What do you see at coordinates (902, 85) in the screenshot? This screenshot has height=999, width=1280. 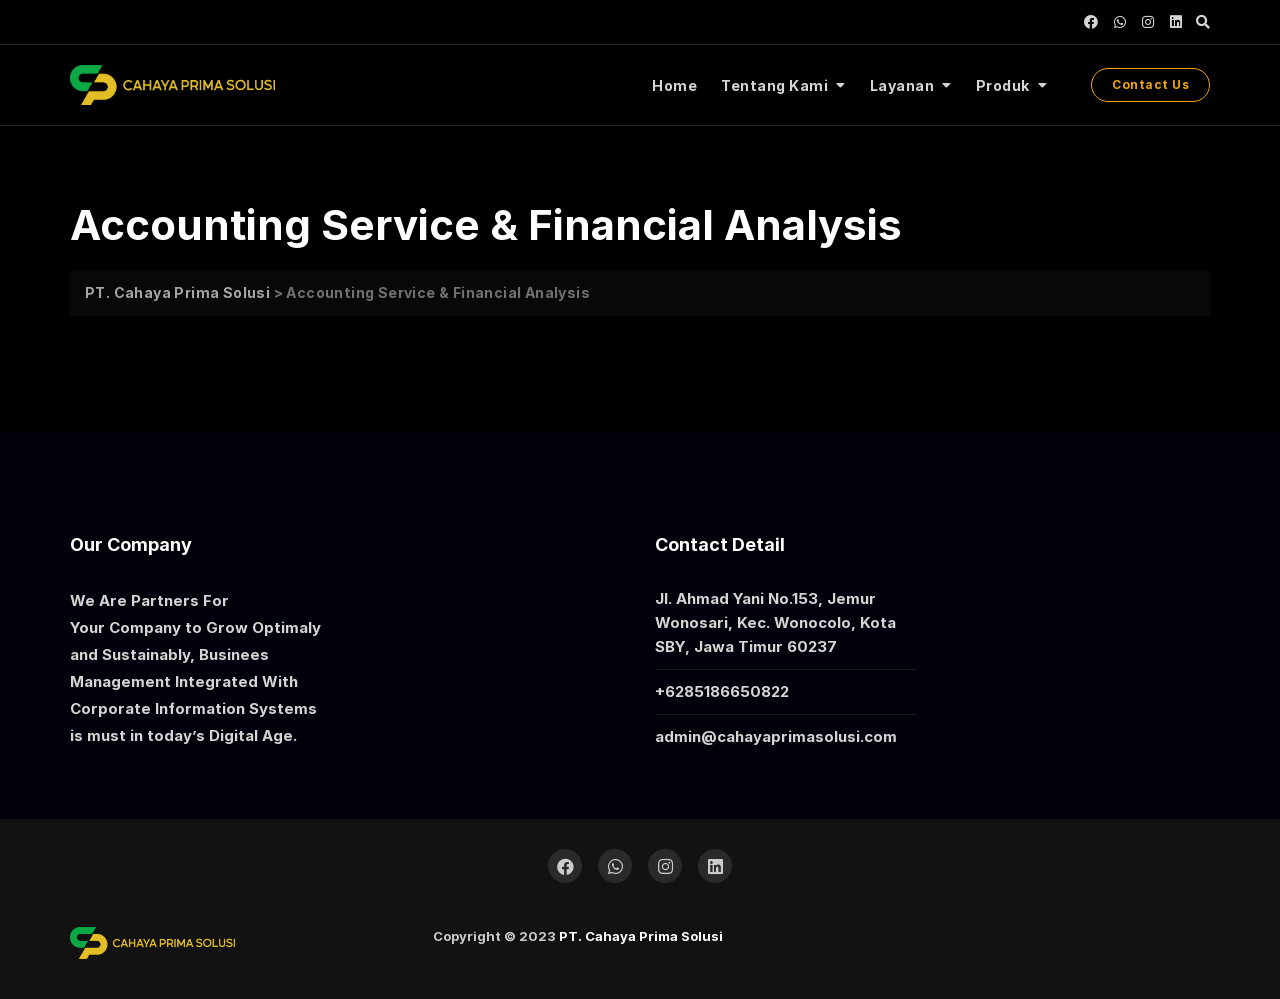 I see `Layanan` at bounding box center [902, 85].